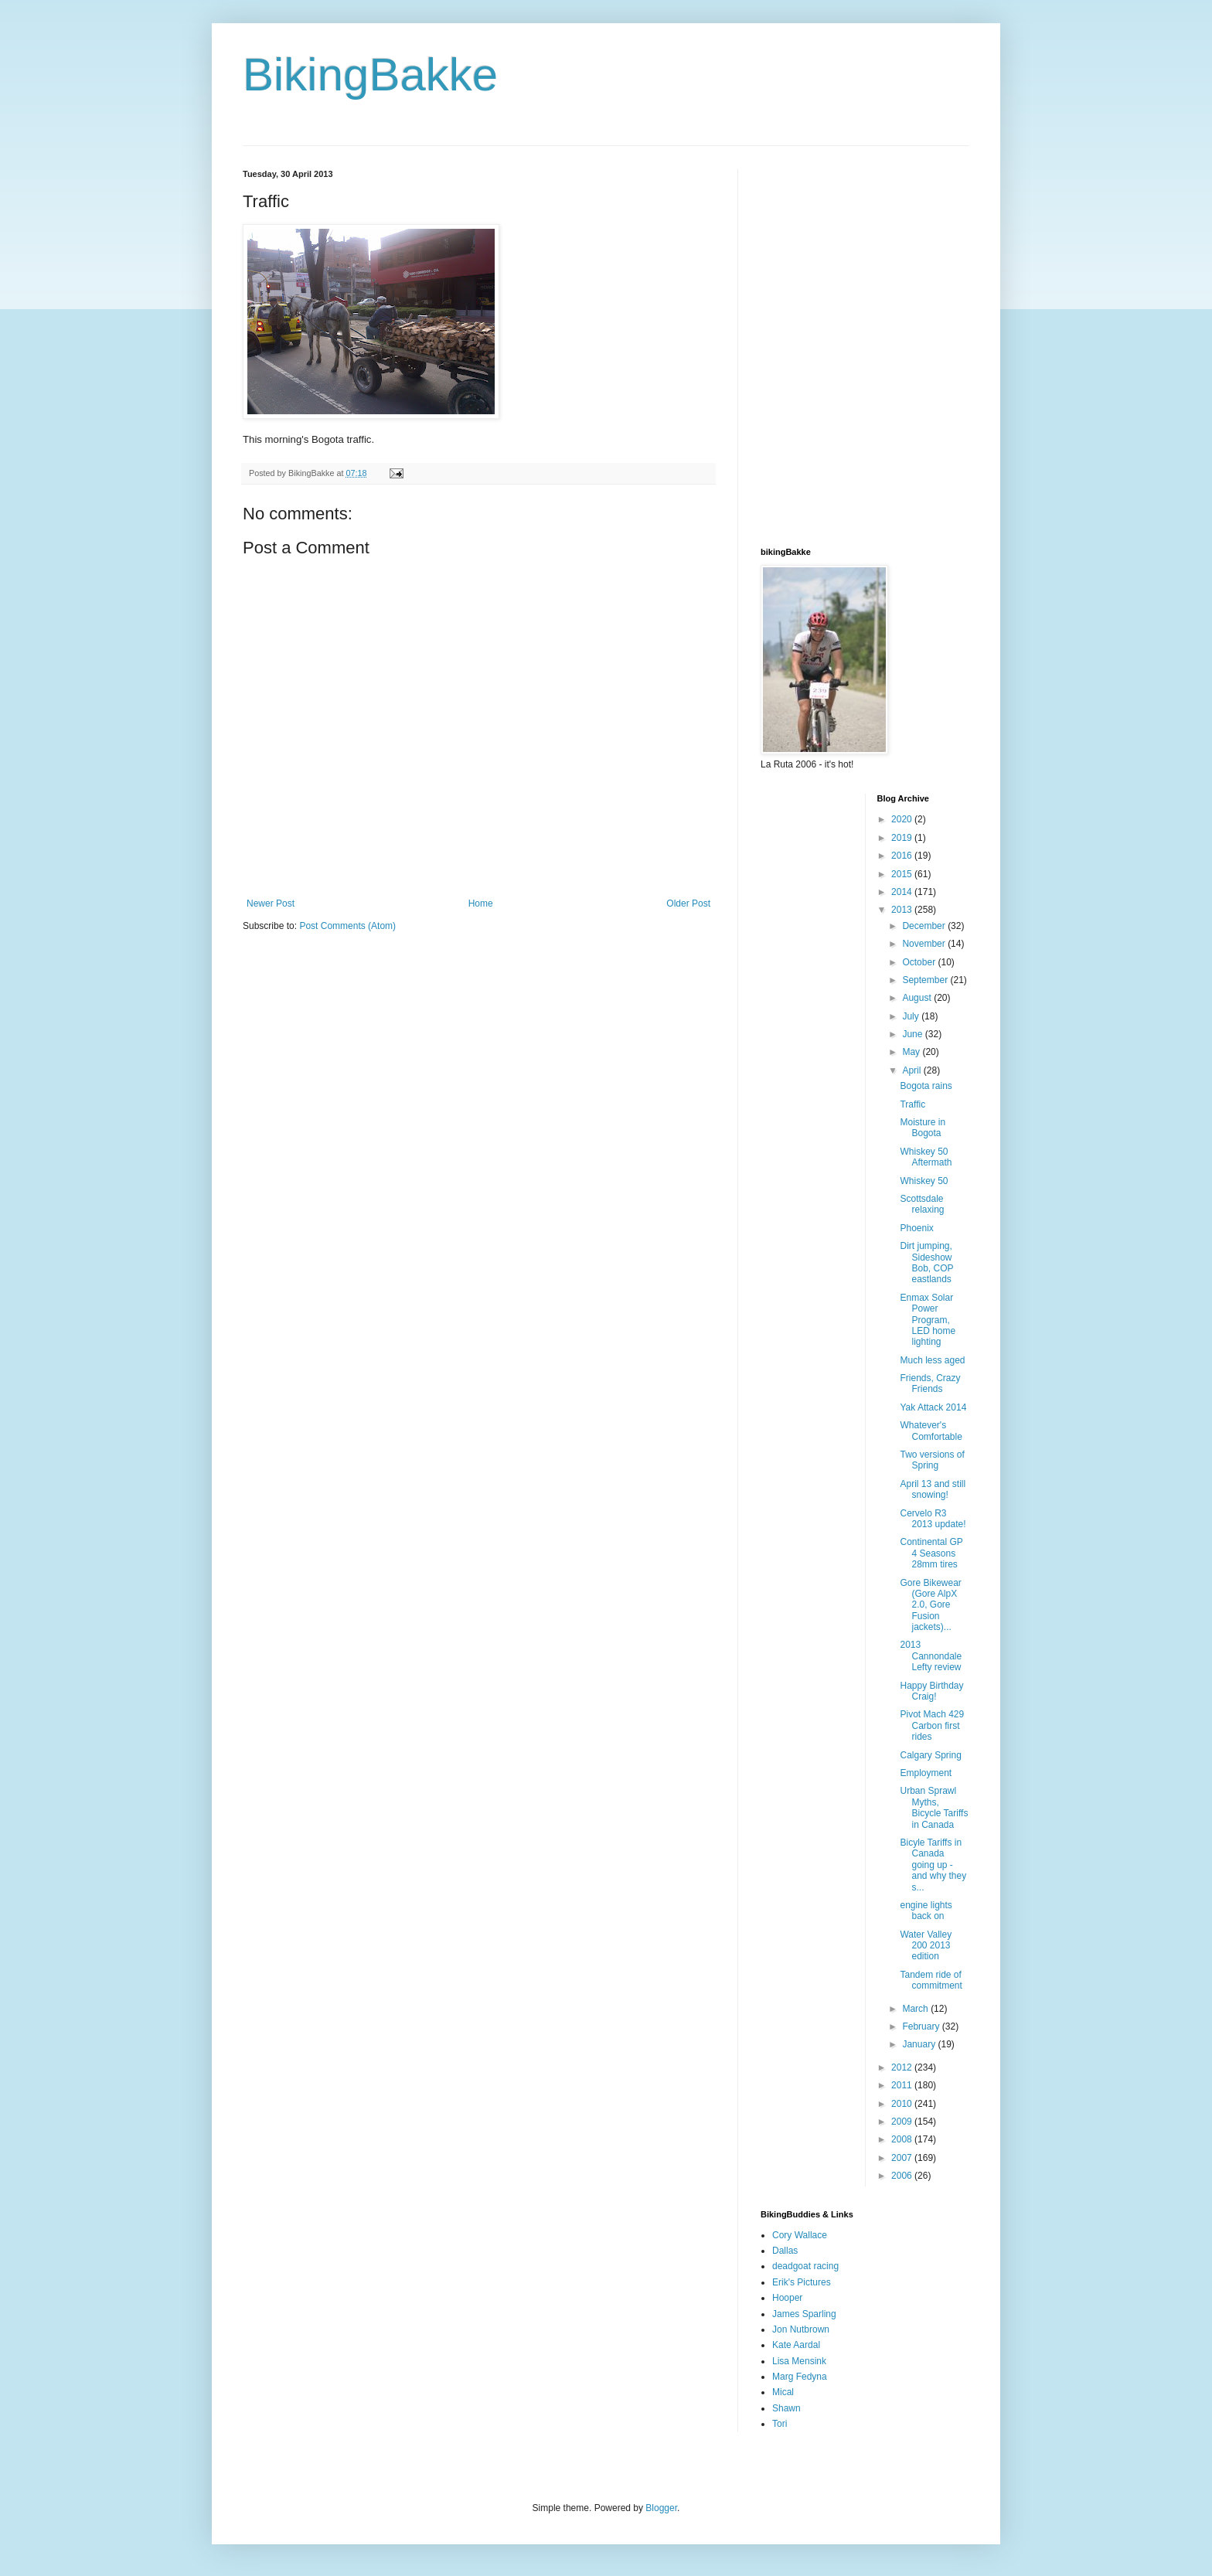 This screenshot has height=2576, width=1212. I want to click on 2013, so click(902, 909).